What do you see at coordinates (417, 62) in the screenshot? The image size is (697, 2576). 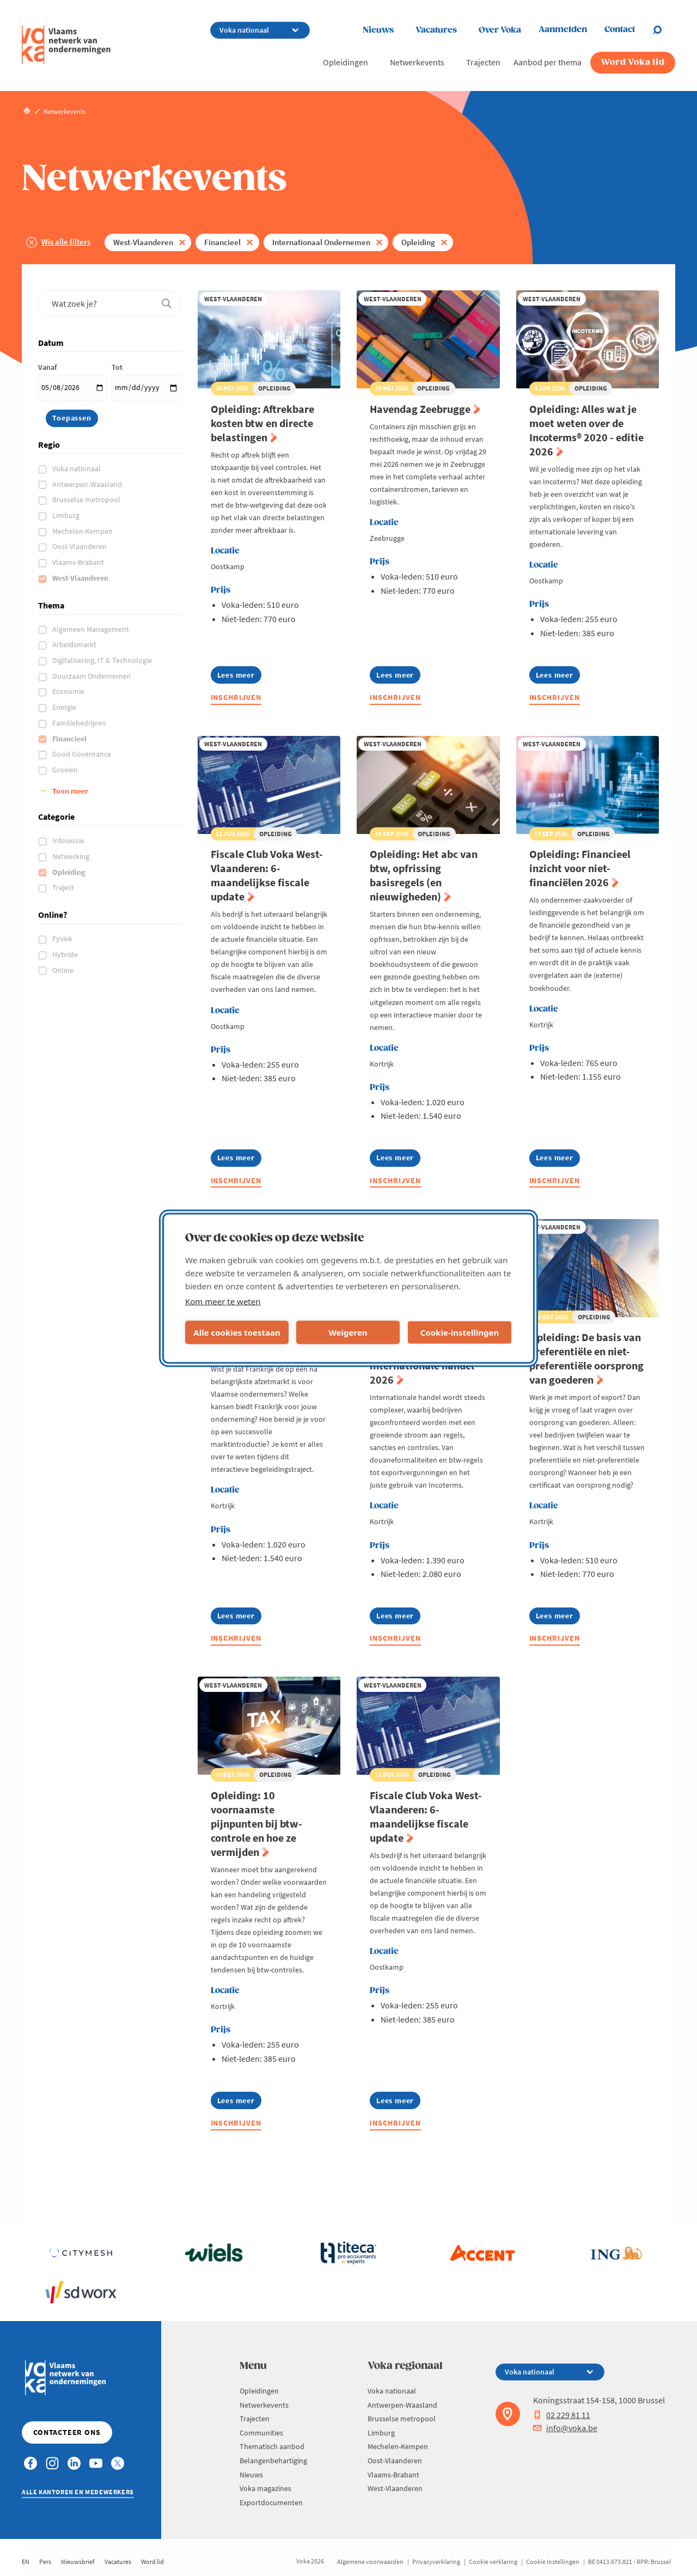 I see `Netwerkevents` at bounding box center [417, 62].